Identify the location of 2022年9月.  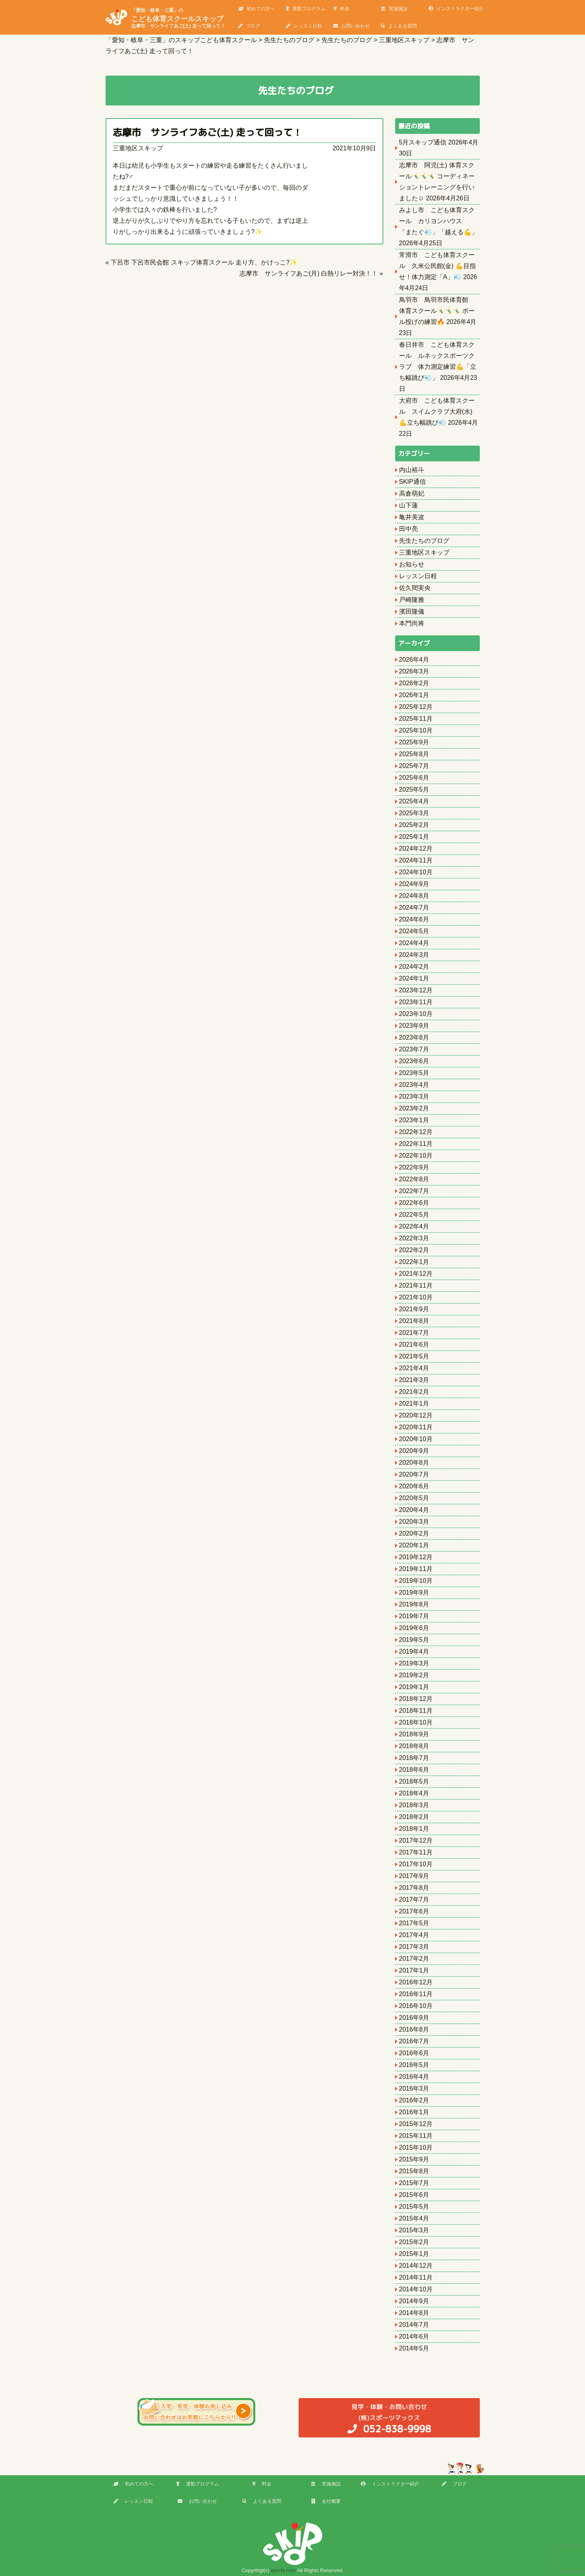
(414, 1167).